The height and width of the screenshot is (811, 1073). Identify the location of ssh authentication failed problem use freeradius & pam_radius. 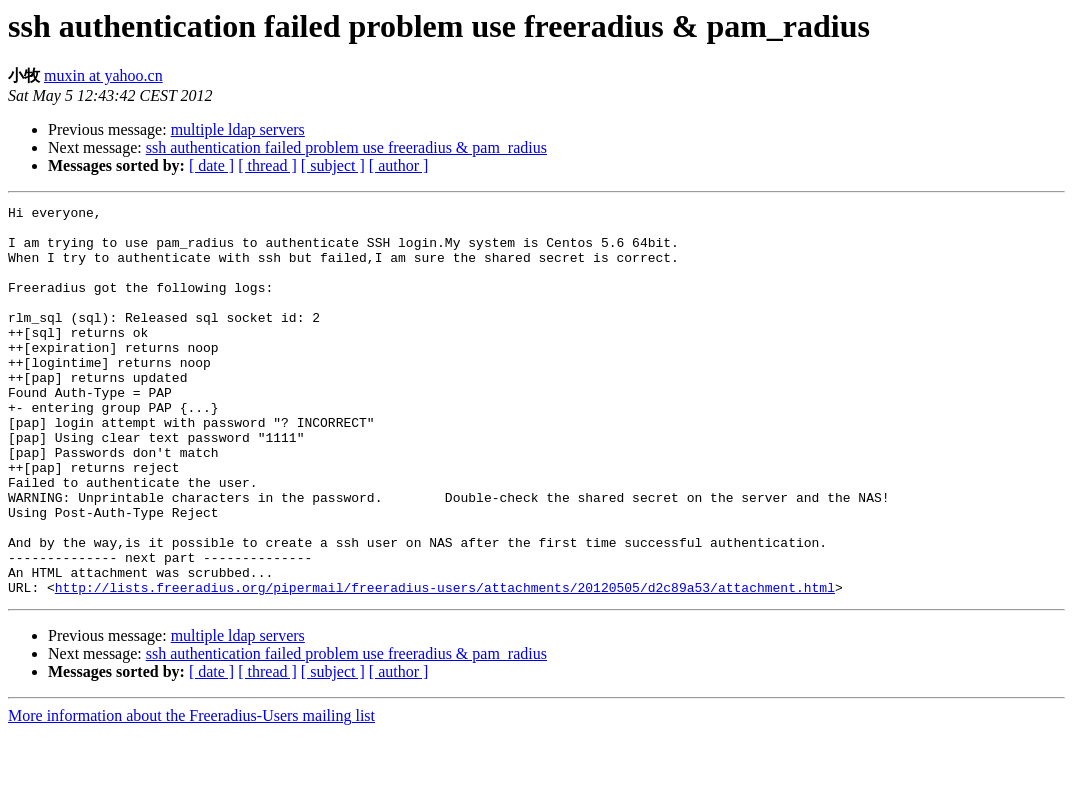
(346, 147).